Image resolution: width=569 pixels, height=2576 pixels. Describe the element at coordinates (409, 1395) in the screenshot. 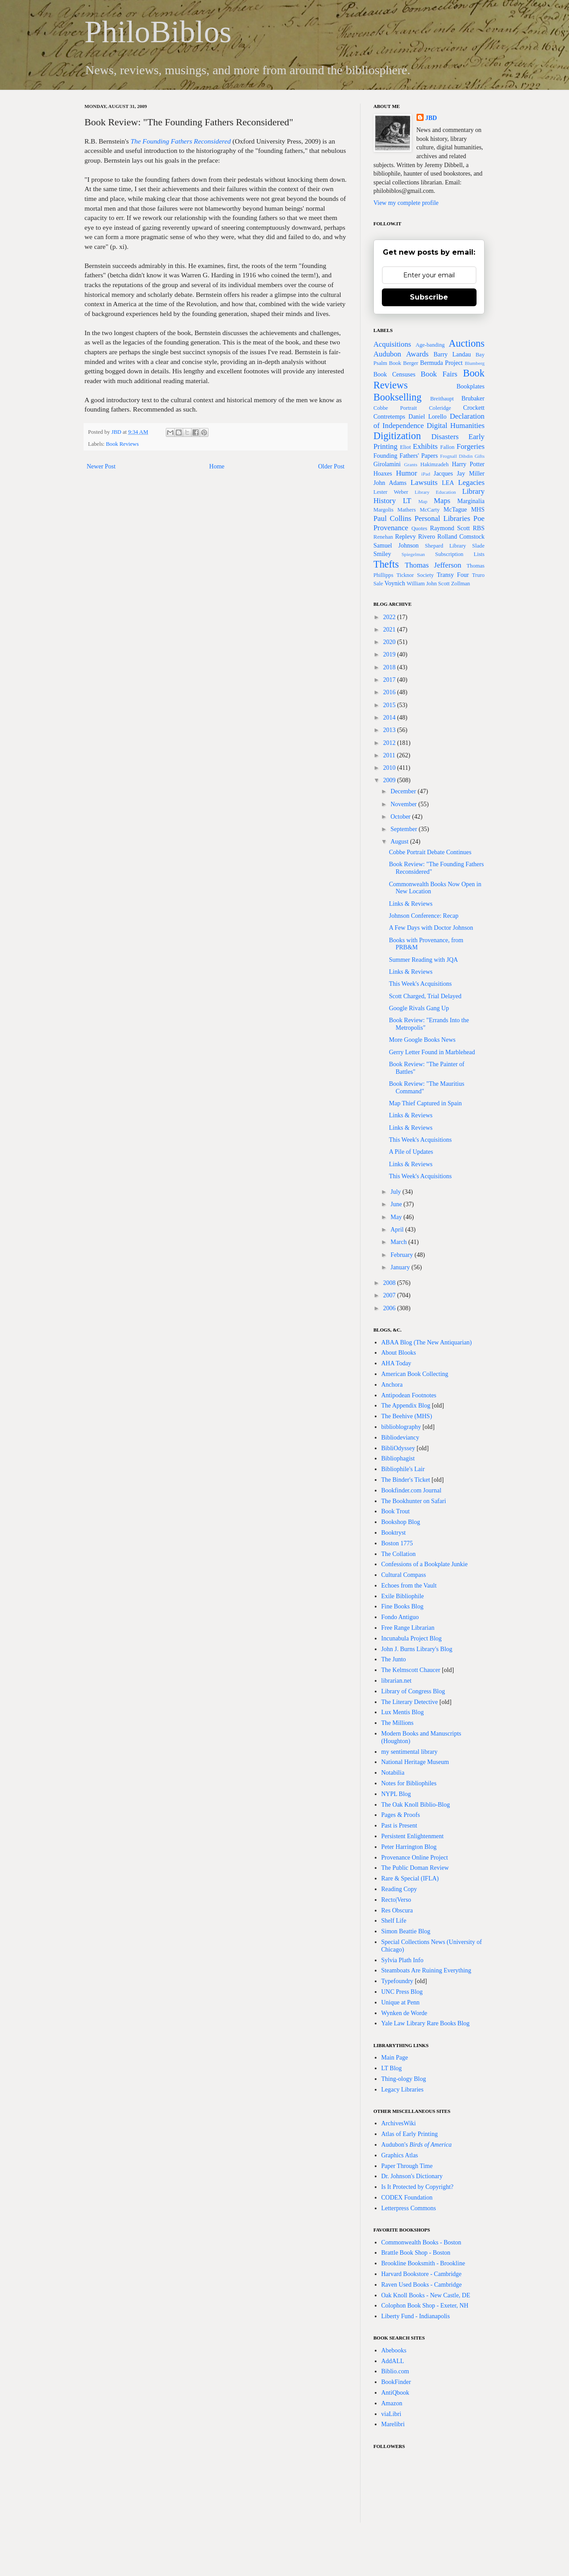

I see `Antipodean Footnotes` at that location.